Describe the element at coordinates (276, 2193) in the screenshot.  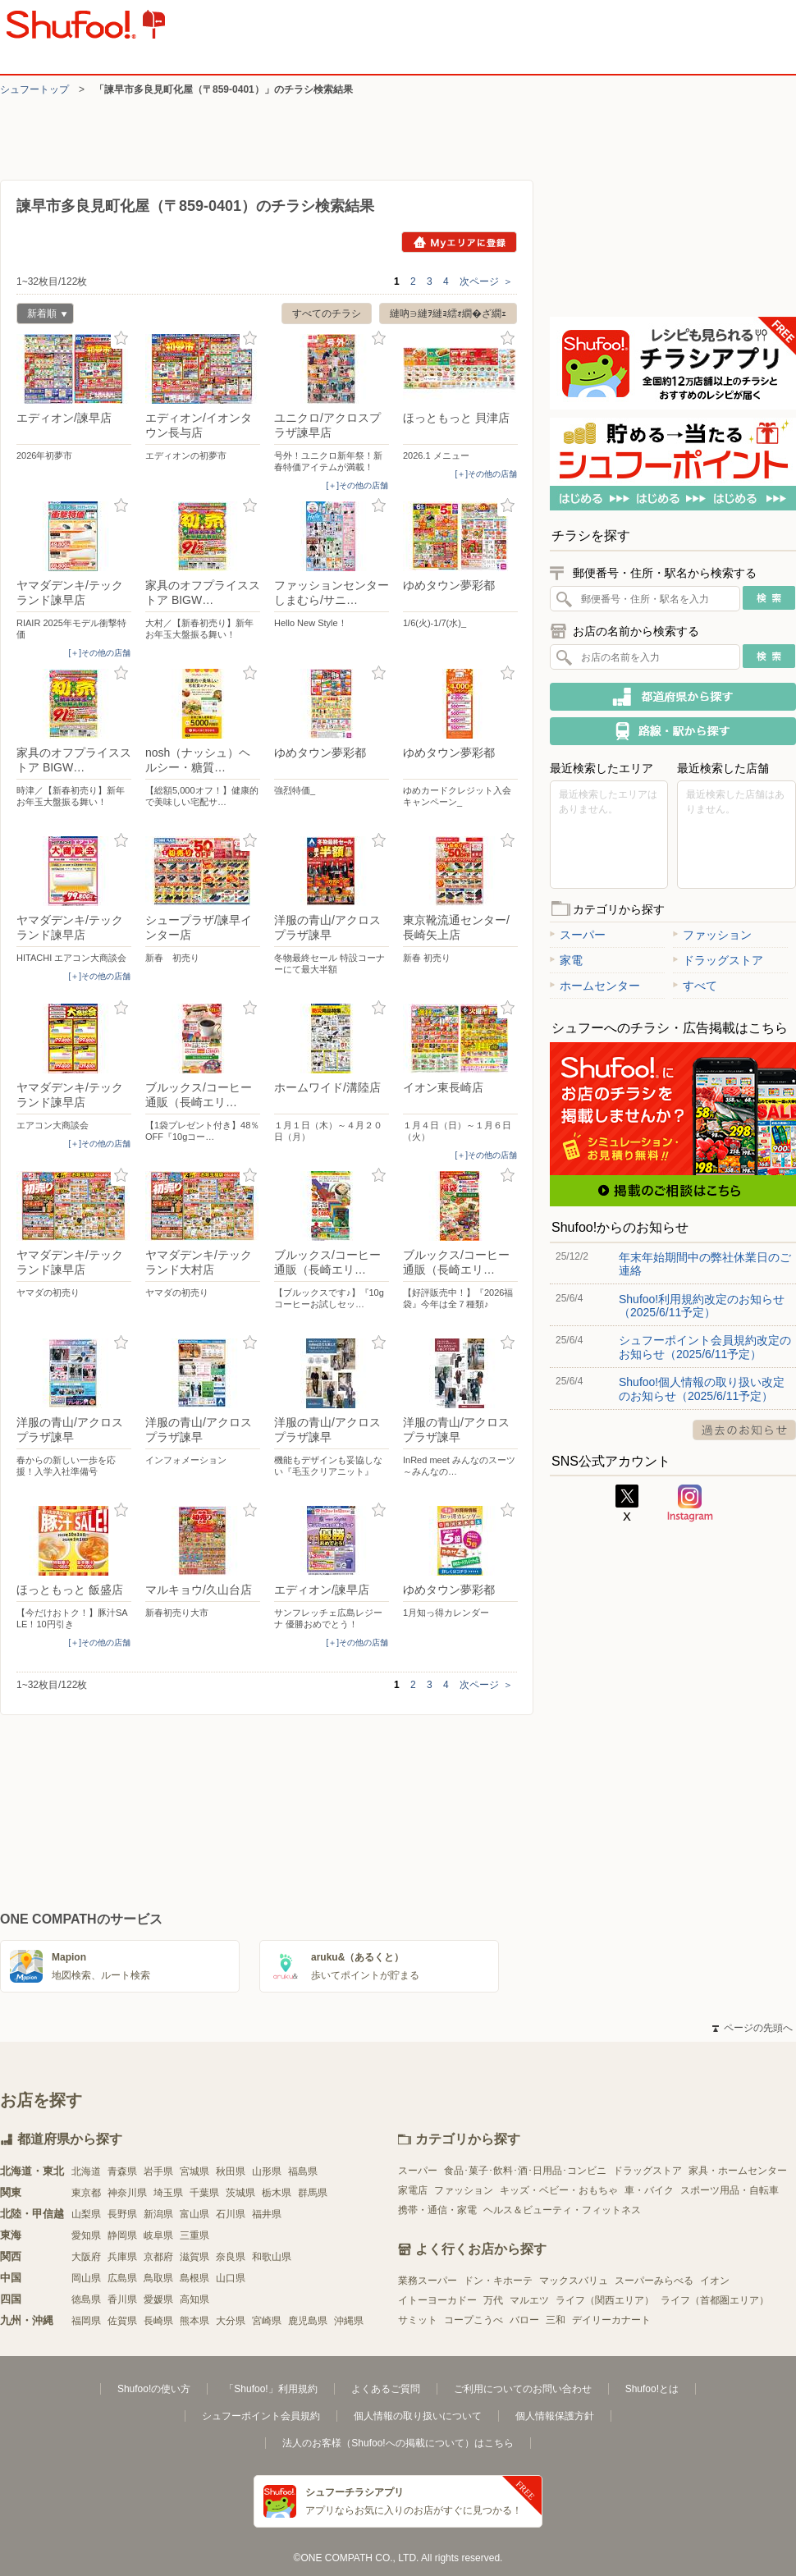
I see `栃木県` at that location.